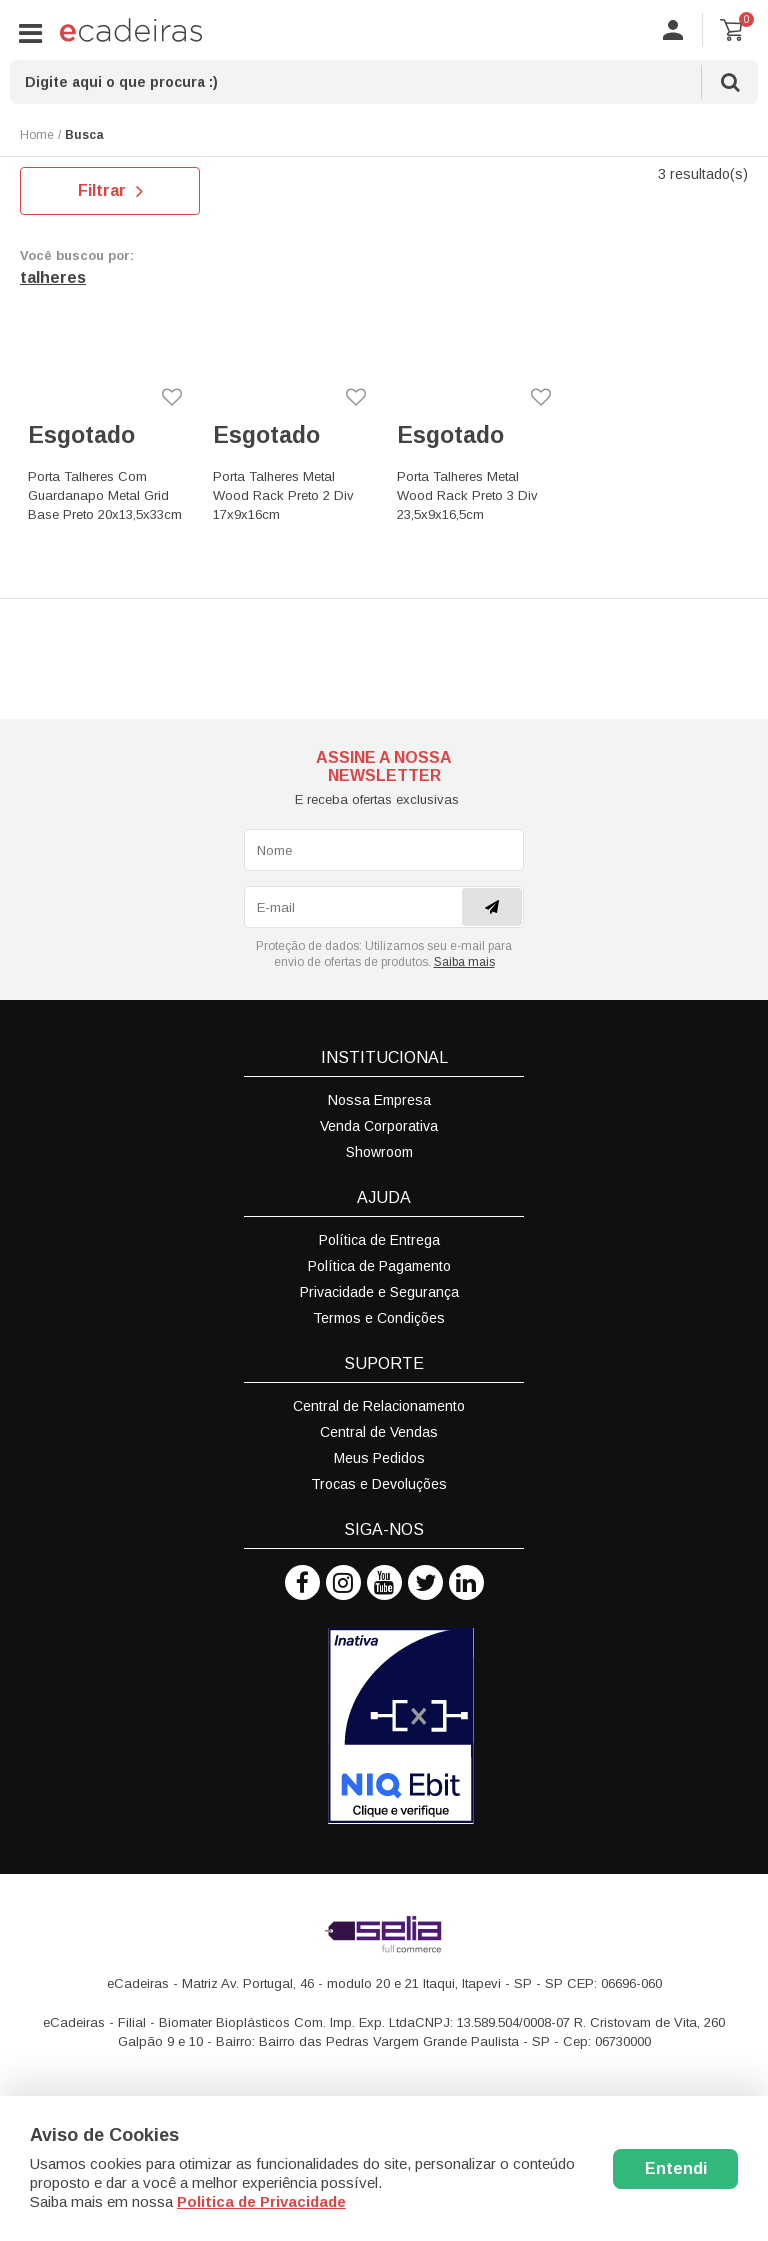  Describe the element at coordinates (379, 1484) in the screenshot. I see `Trocas e Devoluções` at that location.